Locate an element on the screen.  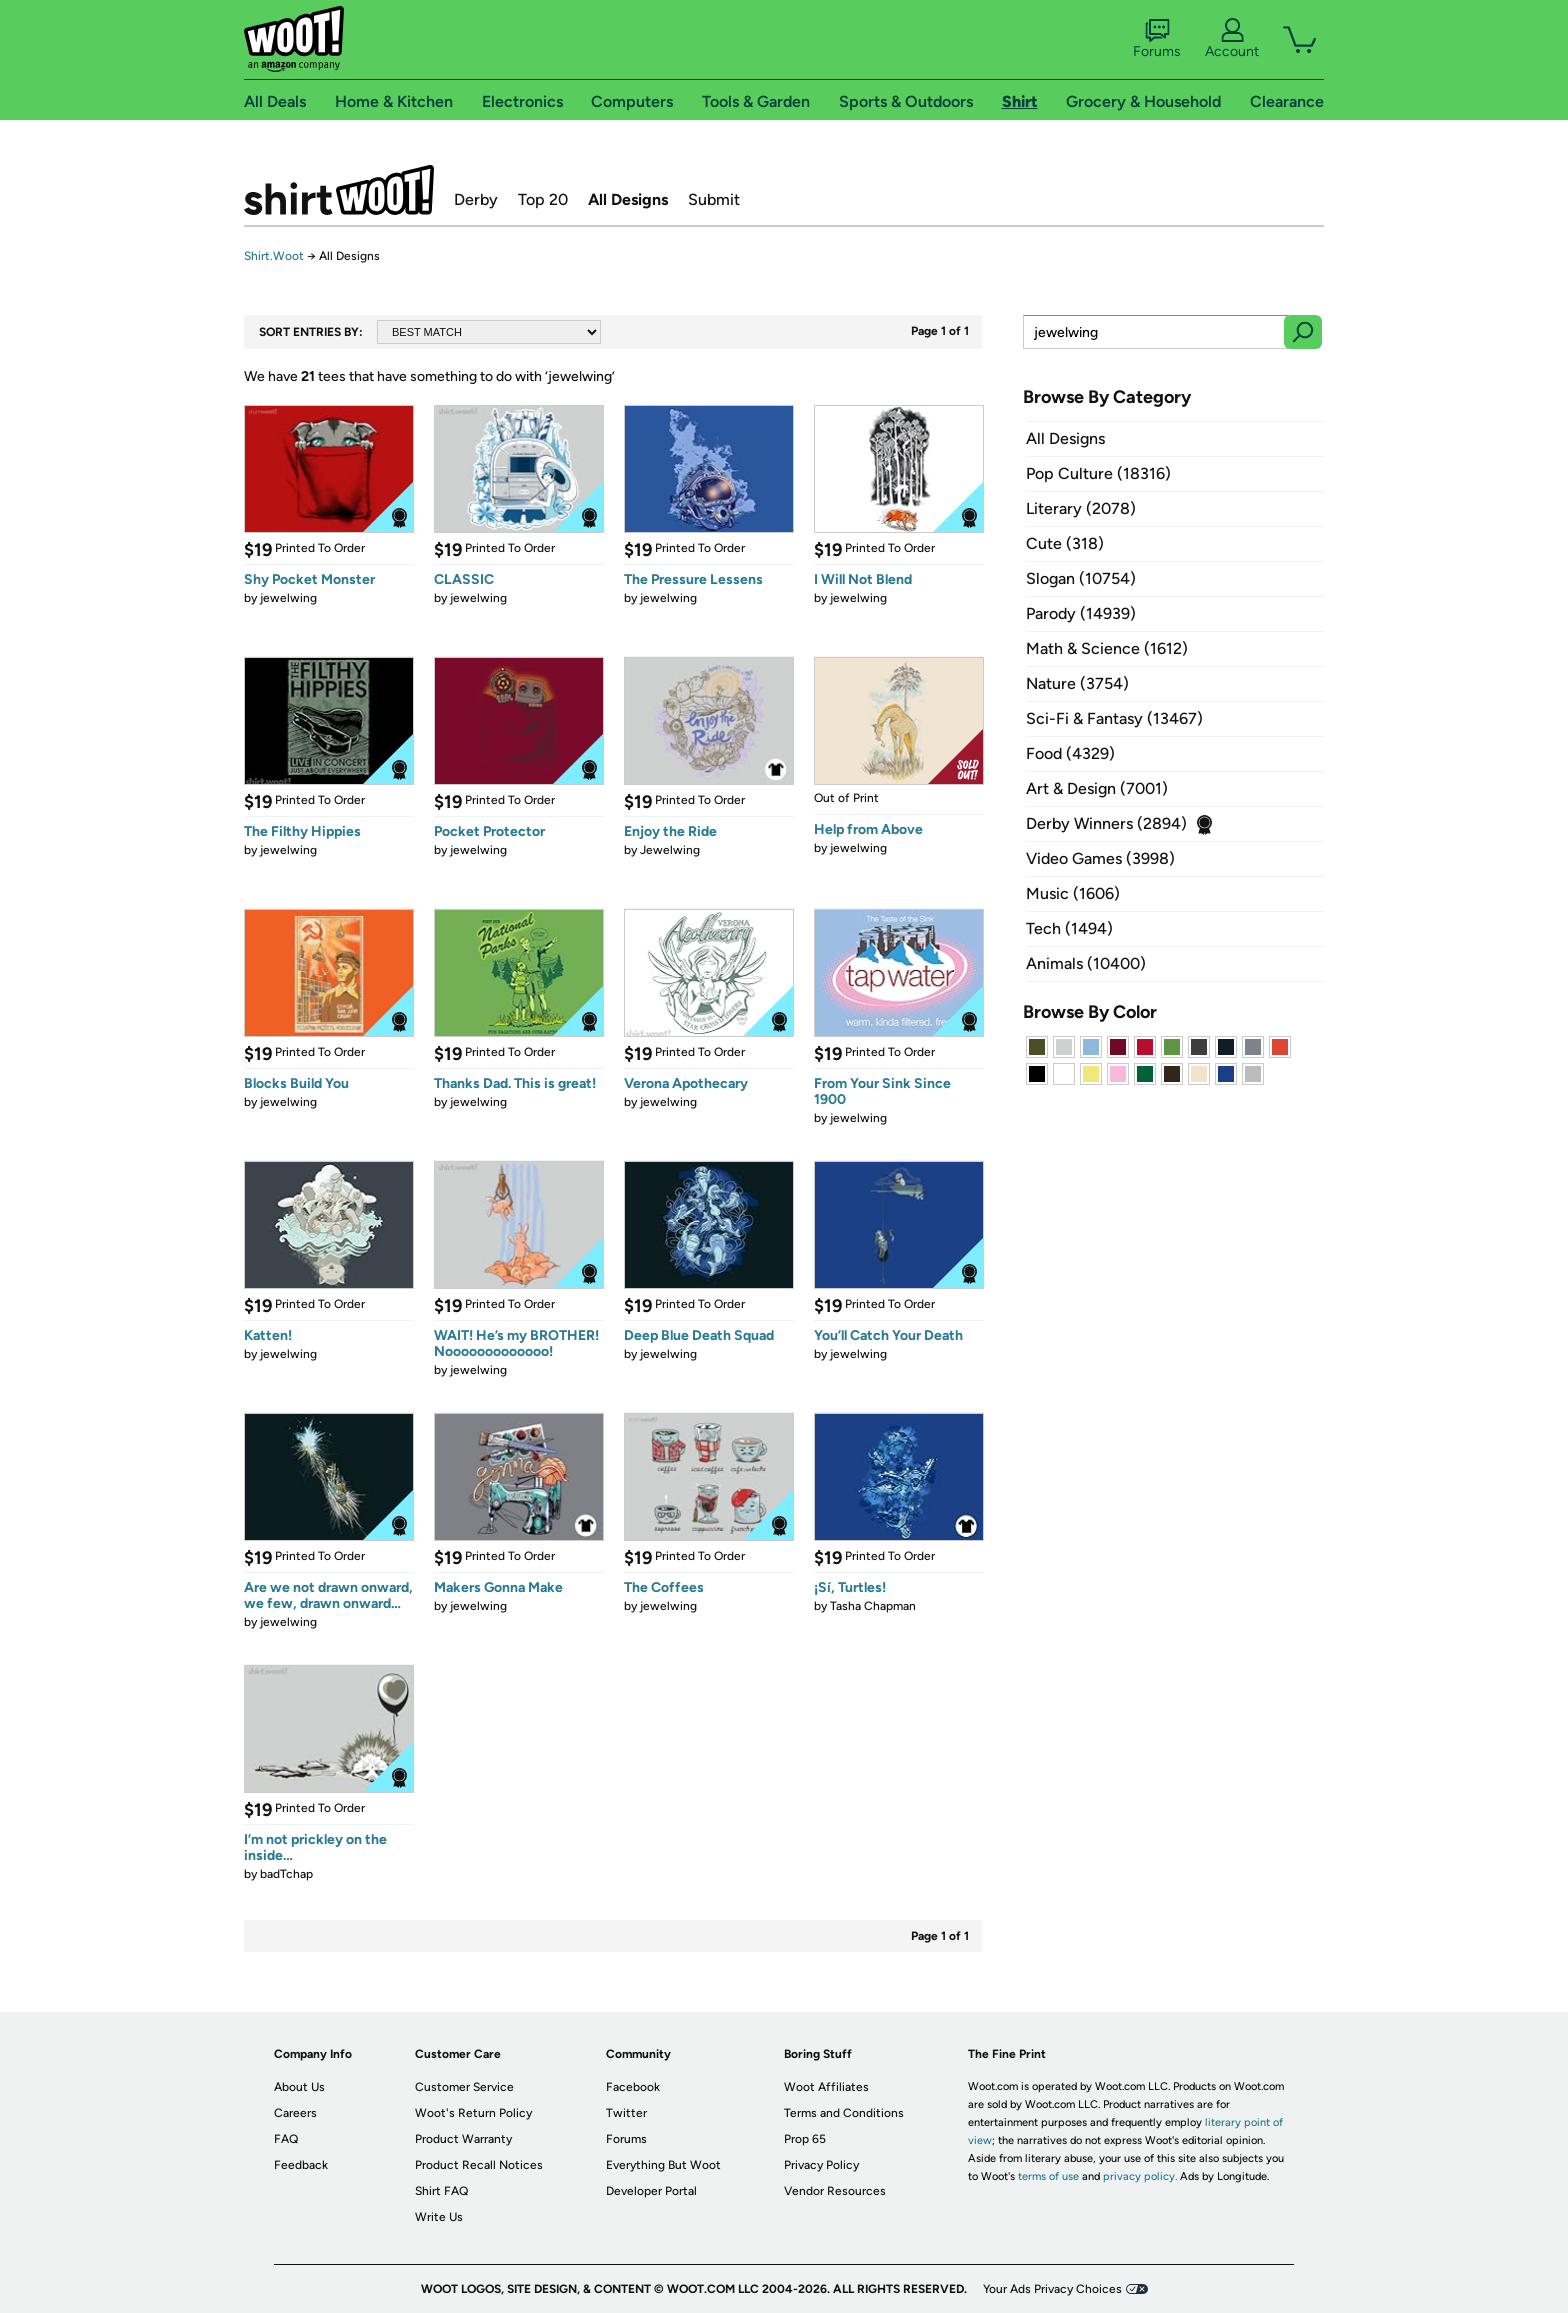
Prop 65 is located at coordinates (805, 2139).